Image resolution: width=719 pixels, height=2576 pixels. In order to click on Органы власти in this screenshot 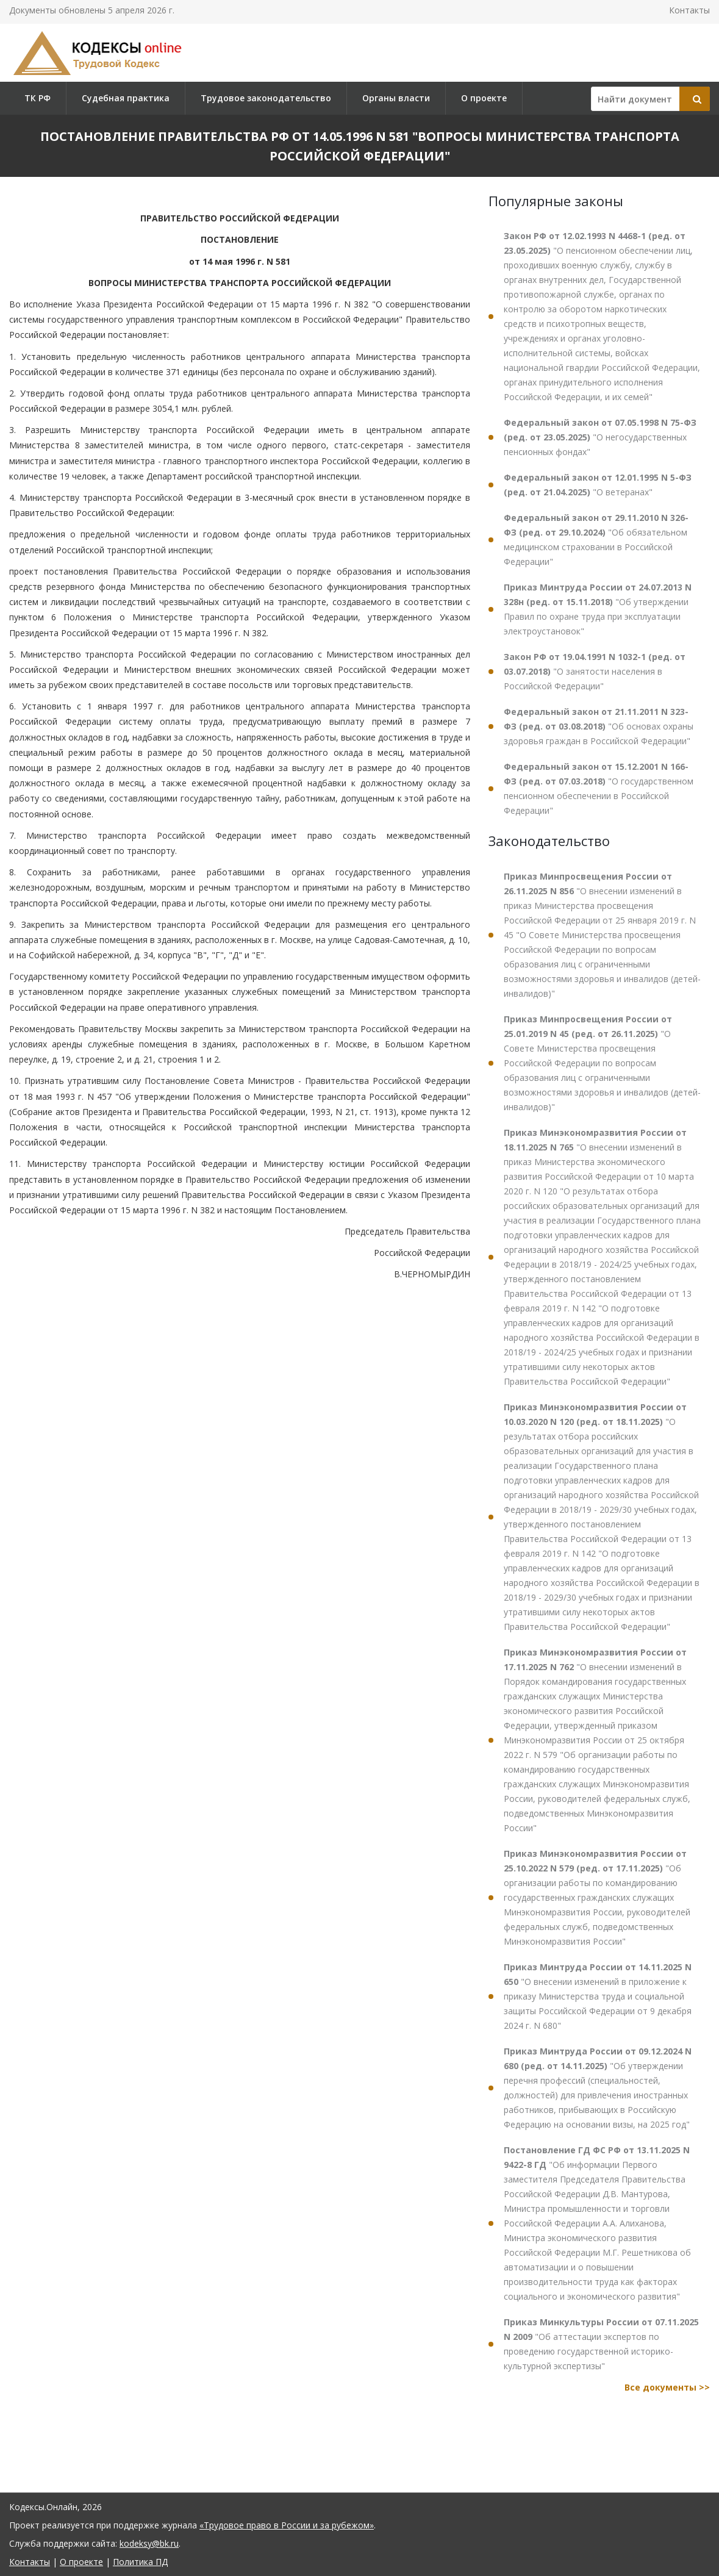, I will do `click(396, 98)`.